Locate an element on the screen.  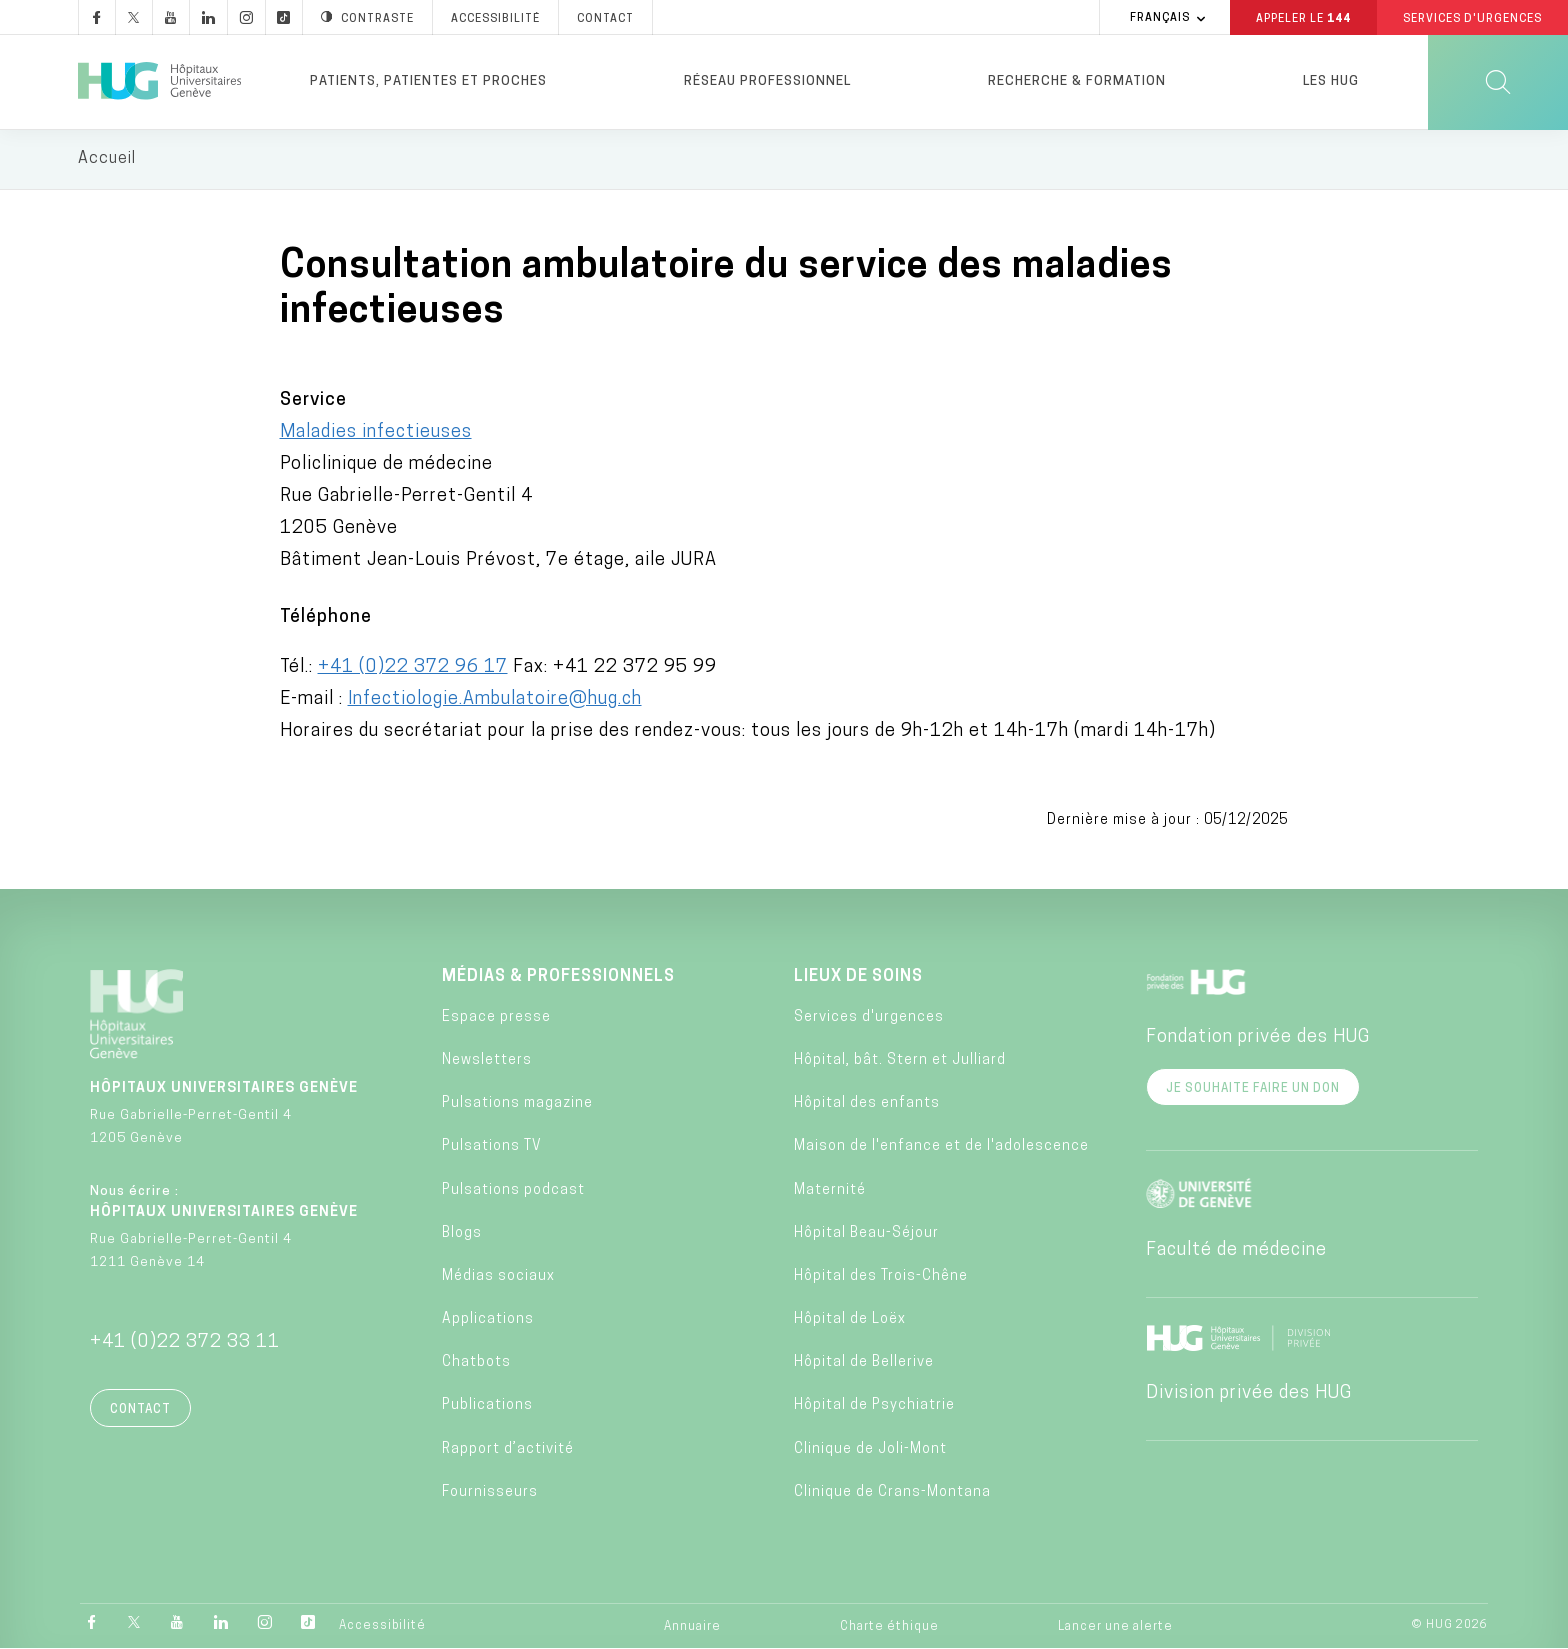
Infectiologie.Ambulatoire@hug.ch is located at coordinates (495, 700).